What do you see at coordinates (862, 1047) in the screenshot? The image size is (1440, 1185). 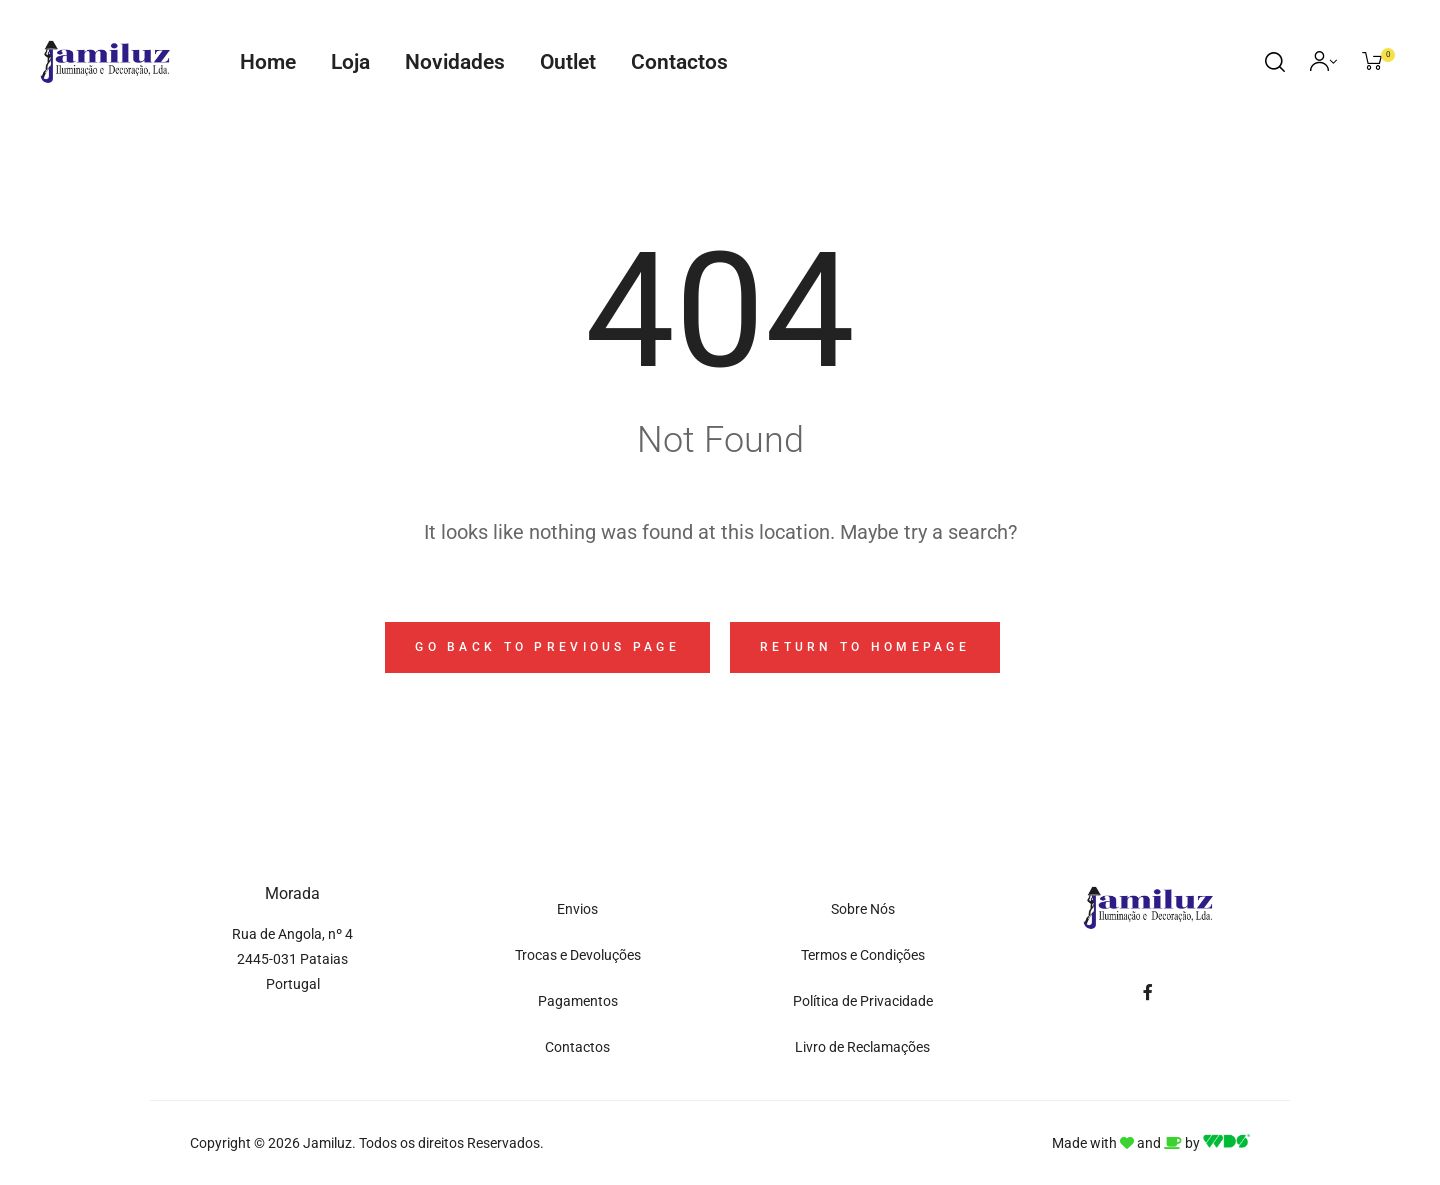 I see `Livro de Reclamações` at bounding box center [862, 1047].